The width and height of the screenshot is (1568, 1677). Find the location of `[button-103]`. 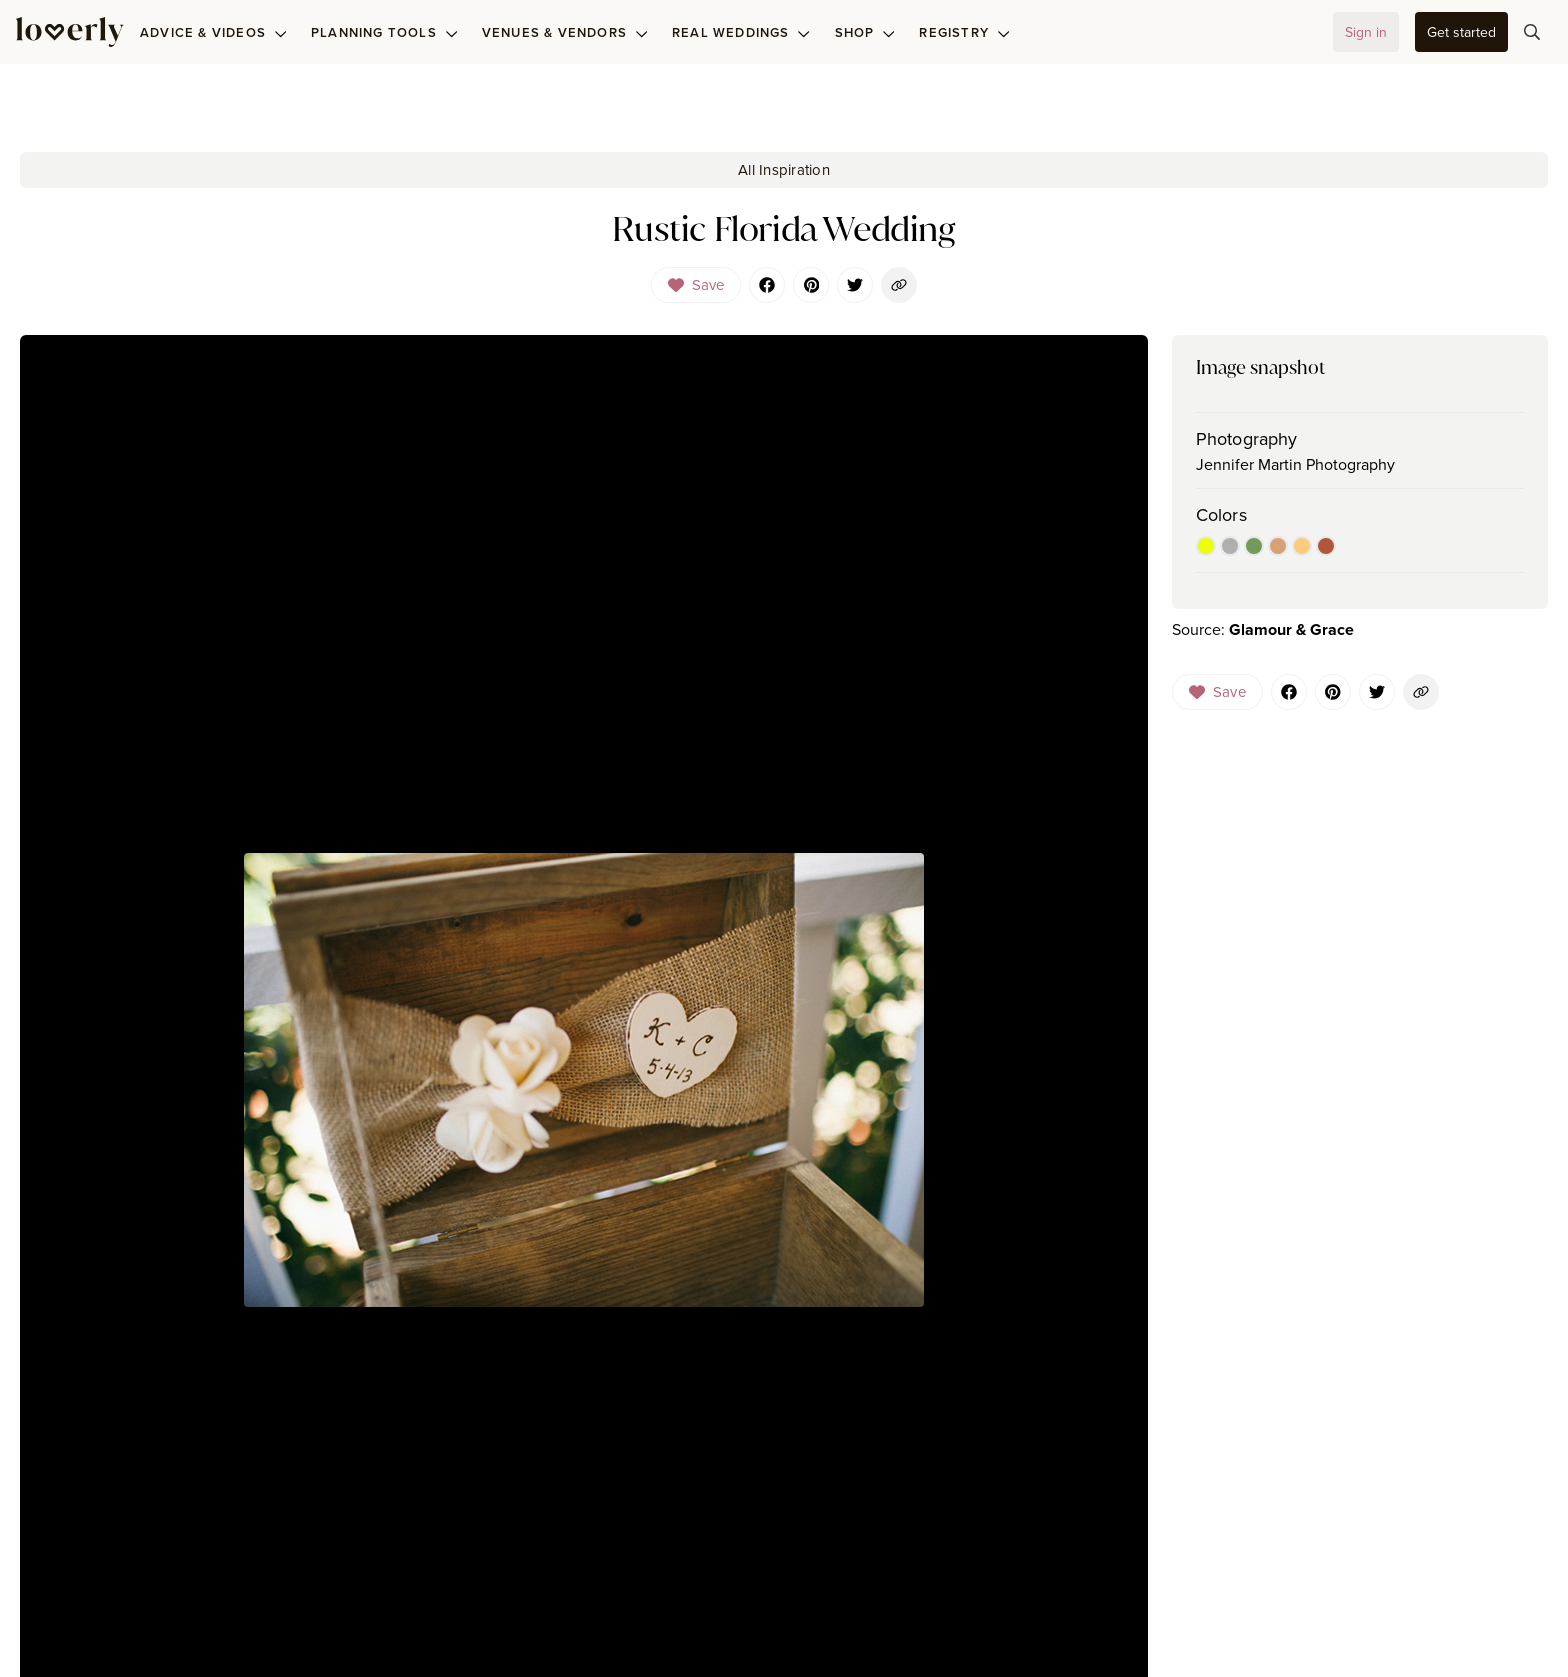

[button-103] is located at coordinates (899, 285).